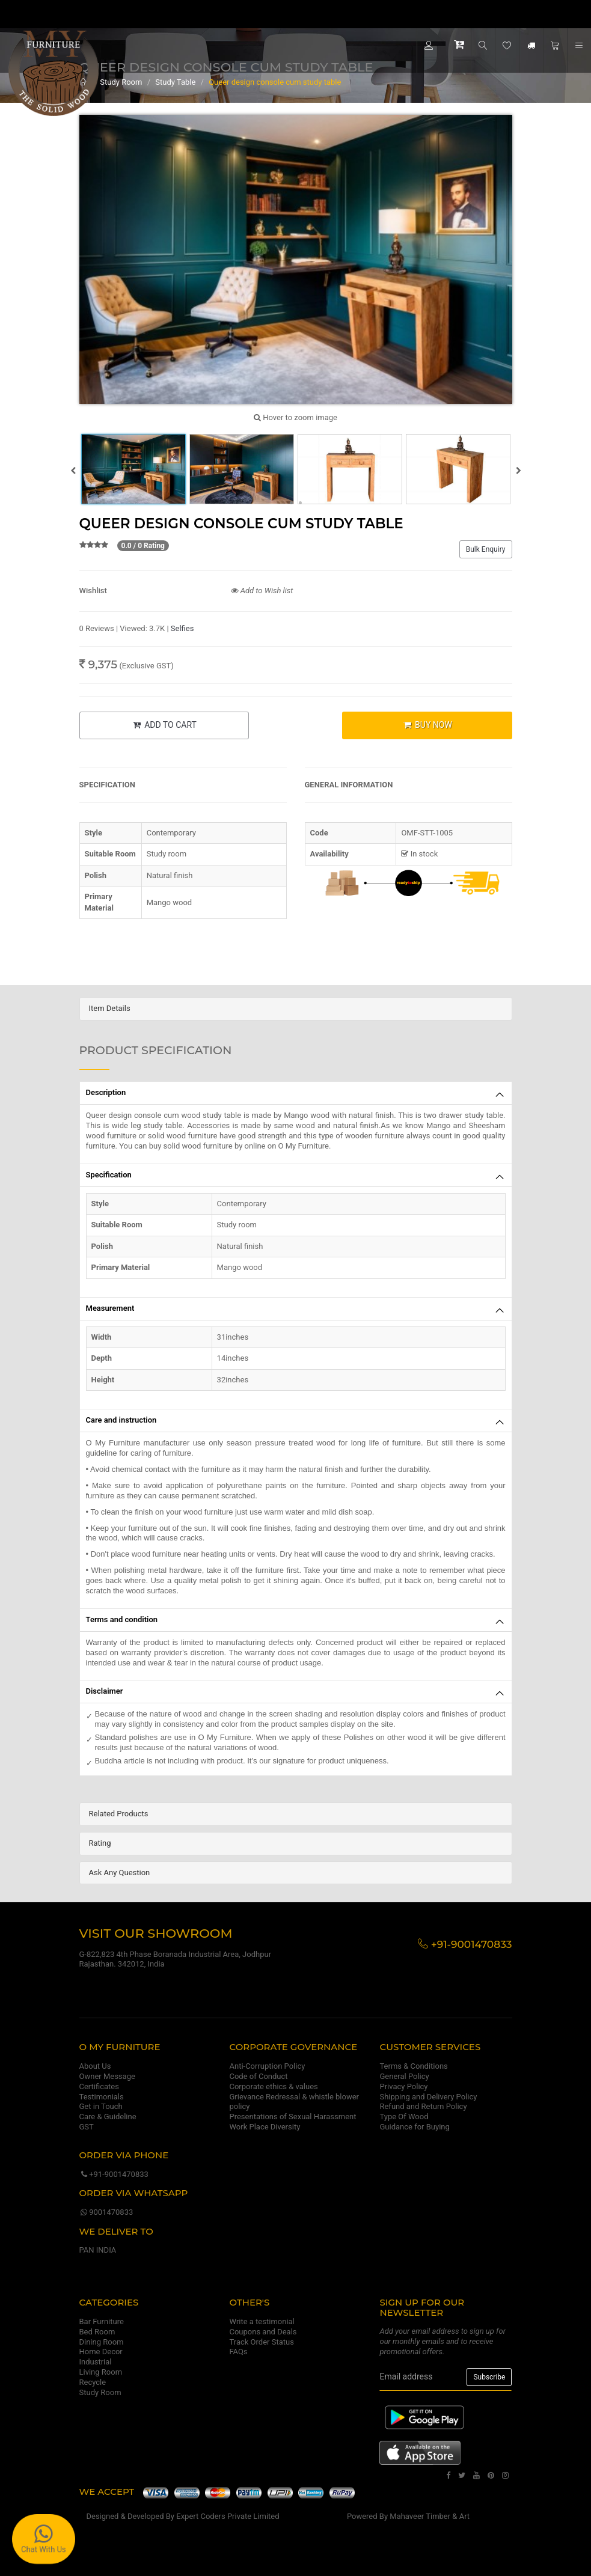 Image resolution: width=591 pixels, height=2576 pixels. Describe the element at coordinates (404, 2076) in the screenshot. I see `General Policy` at that location.